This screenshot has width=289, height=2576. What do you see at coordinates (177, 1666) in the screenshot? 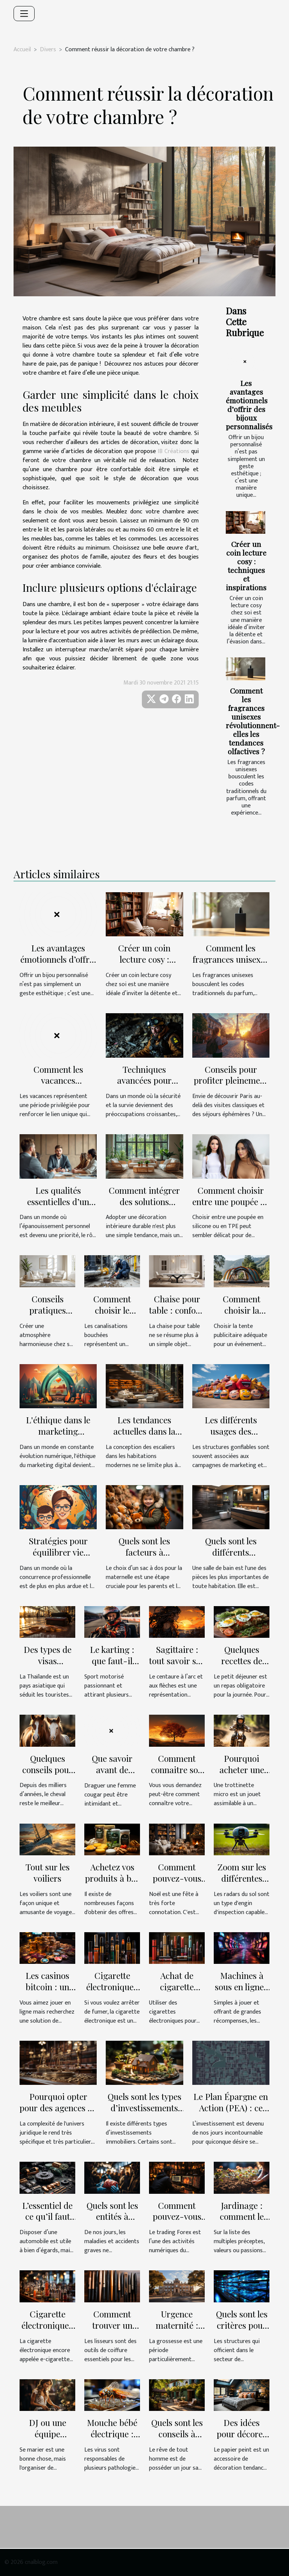
I see `Sagittaire : tout savoir sur votre signe astrologique` at bounding box center [177, 1666].